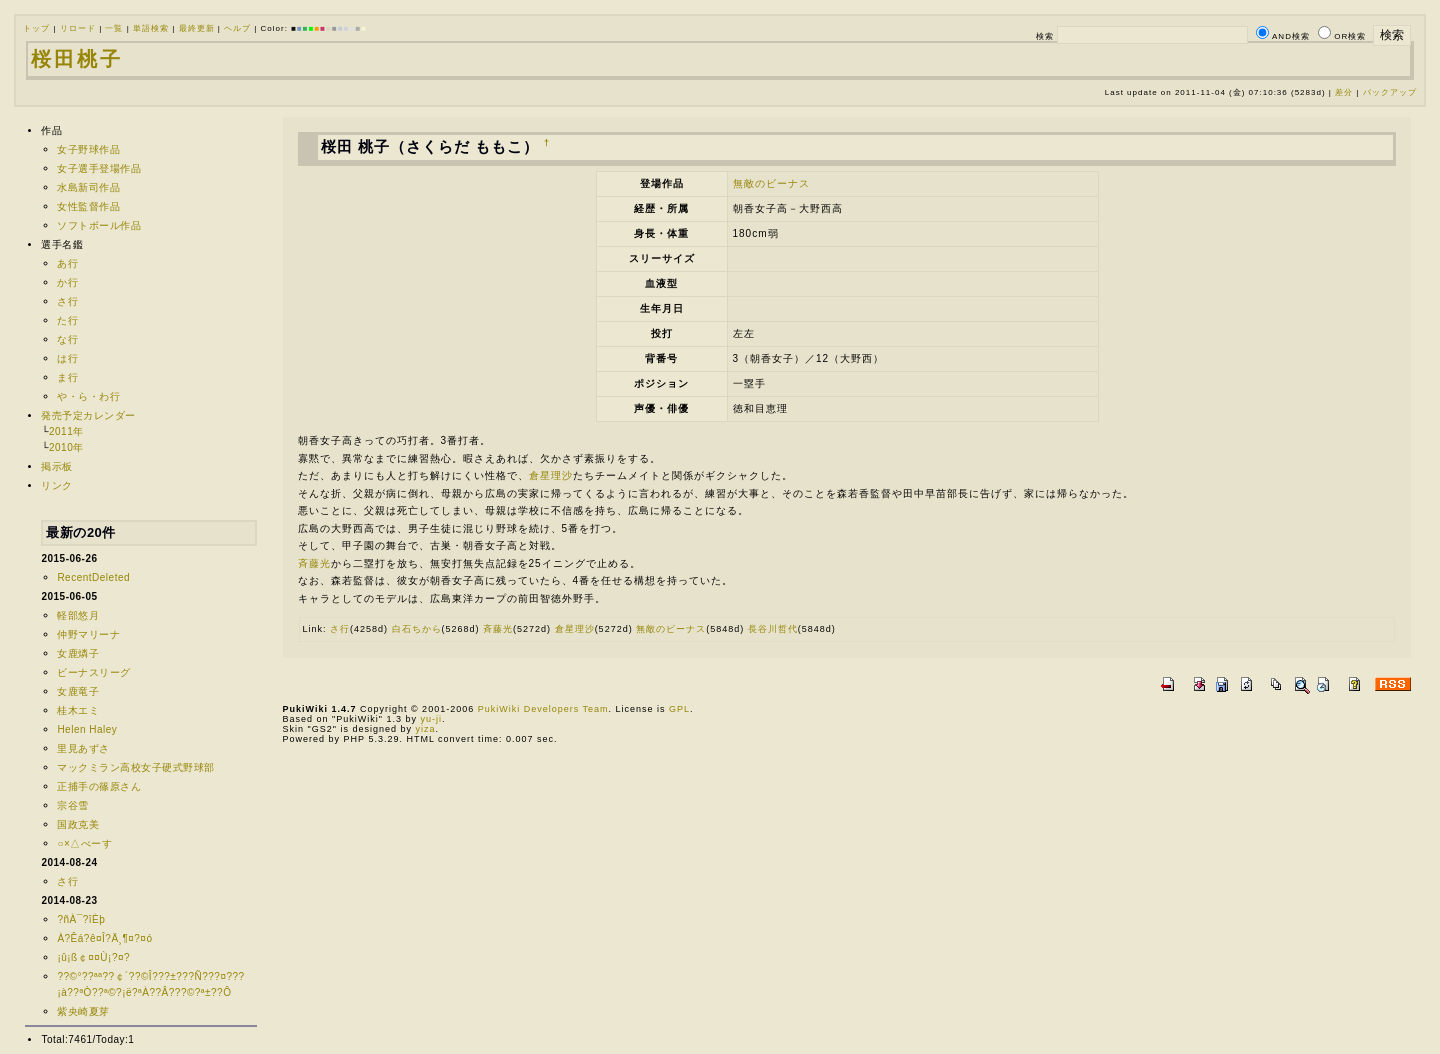  What do you see at coordinates (67, 263) in the screenshot?
I see `あ行` at bounding box center [67, 263].